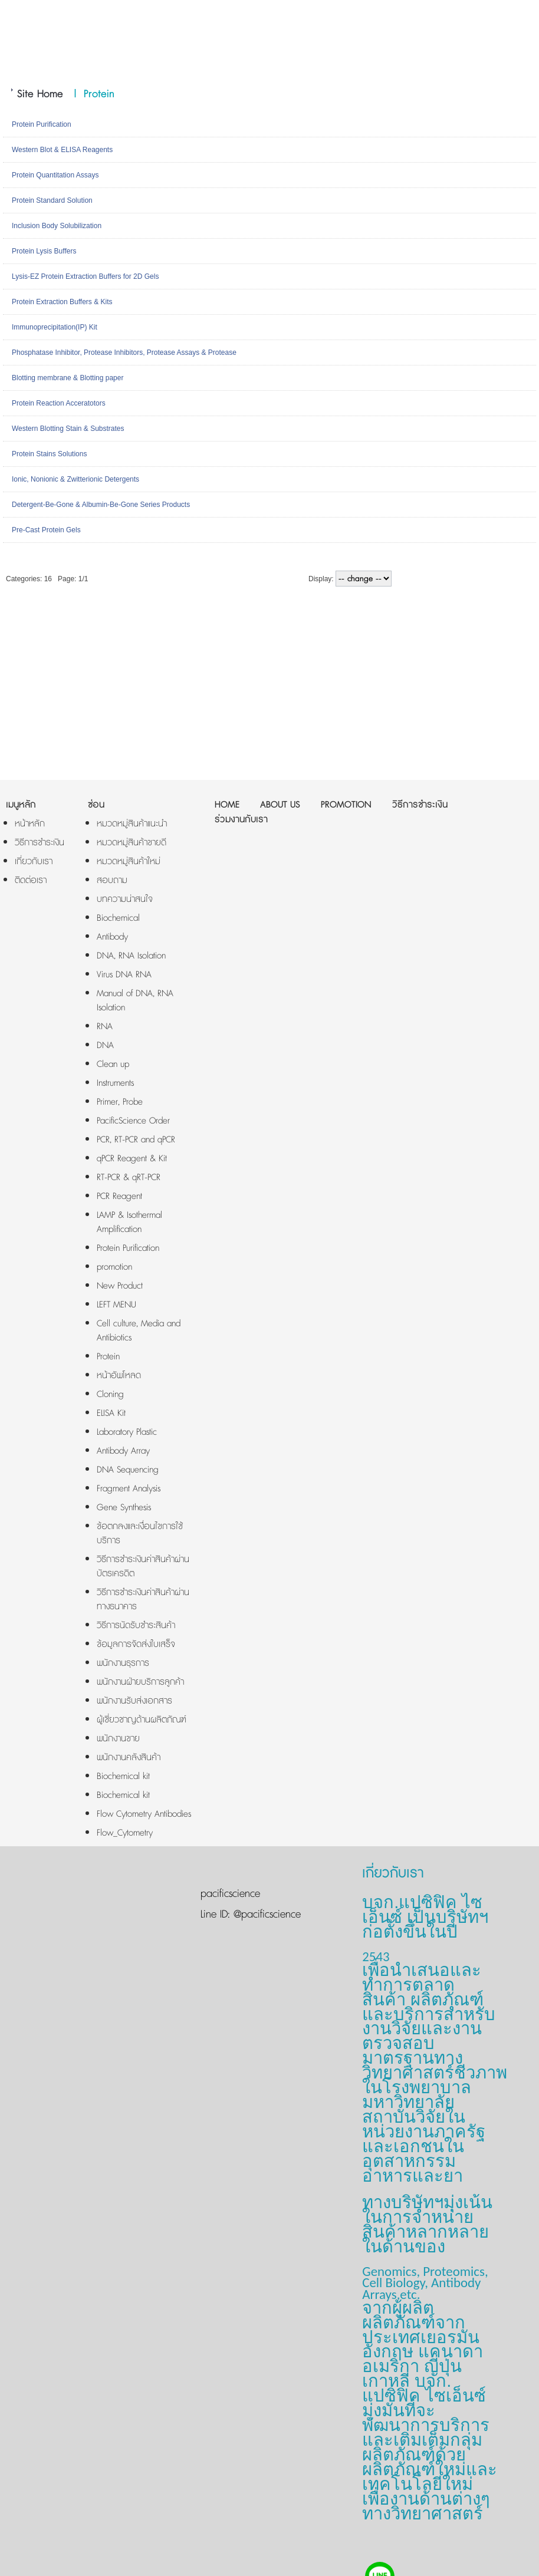 The image size is (539, 2576). What do you see at coordinates (49, 454) in the screenshot?
I see `Protein Stains Solutions` at bounding box center [49, 454].